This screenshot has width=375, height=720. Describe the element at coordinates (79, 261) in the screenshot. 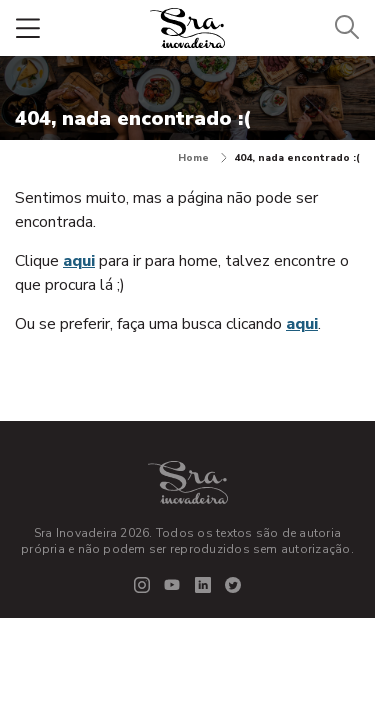

I see `aqui` at that location.